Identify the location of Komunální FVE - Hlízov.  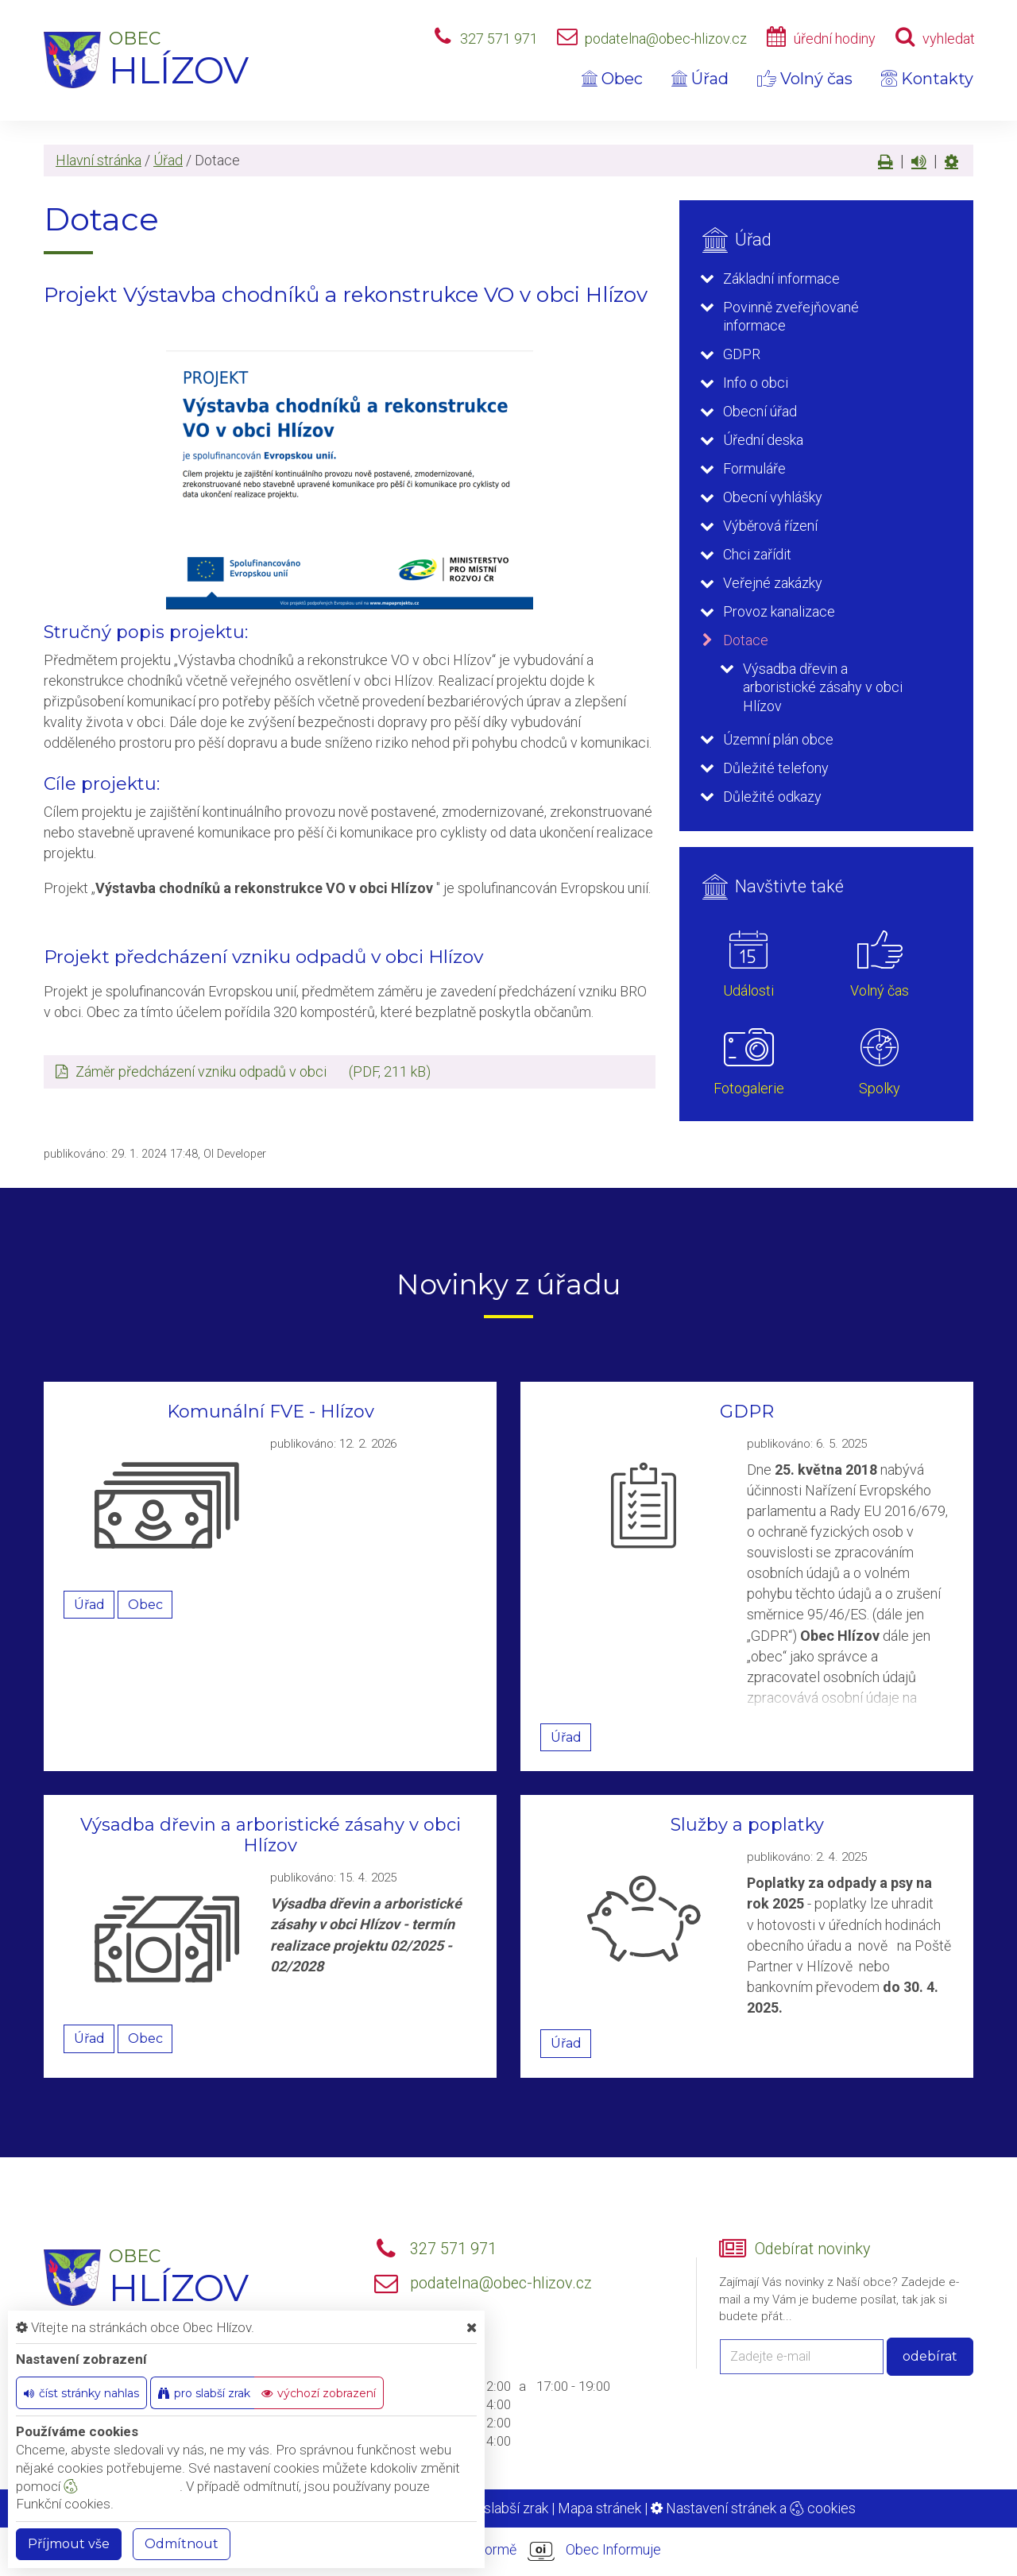
(270, 1411).